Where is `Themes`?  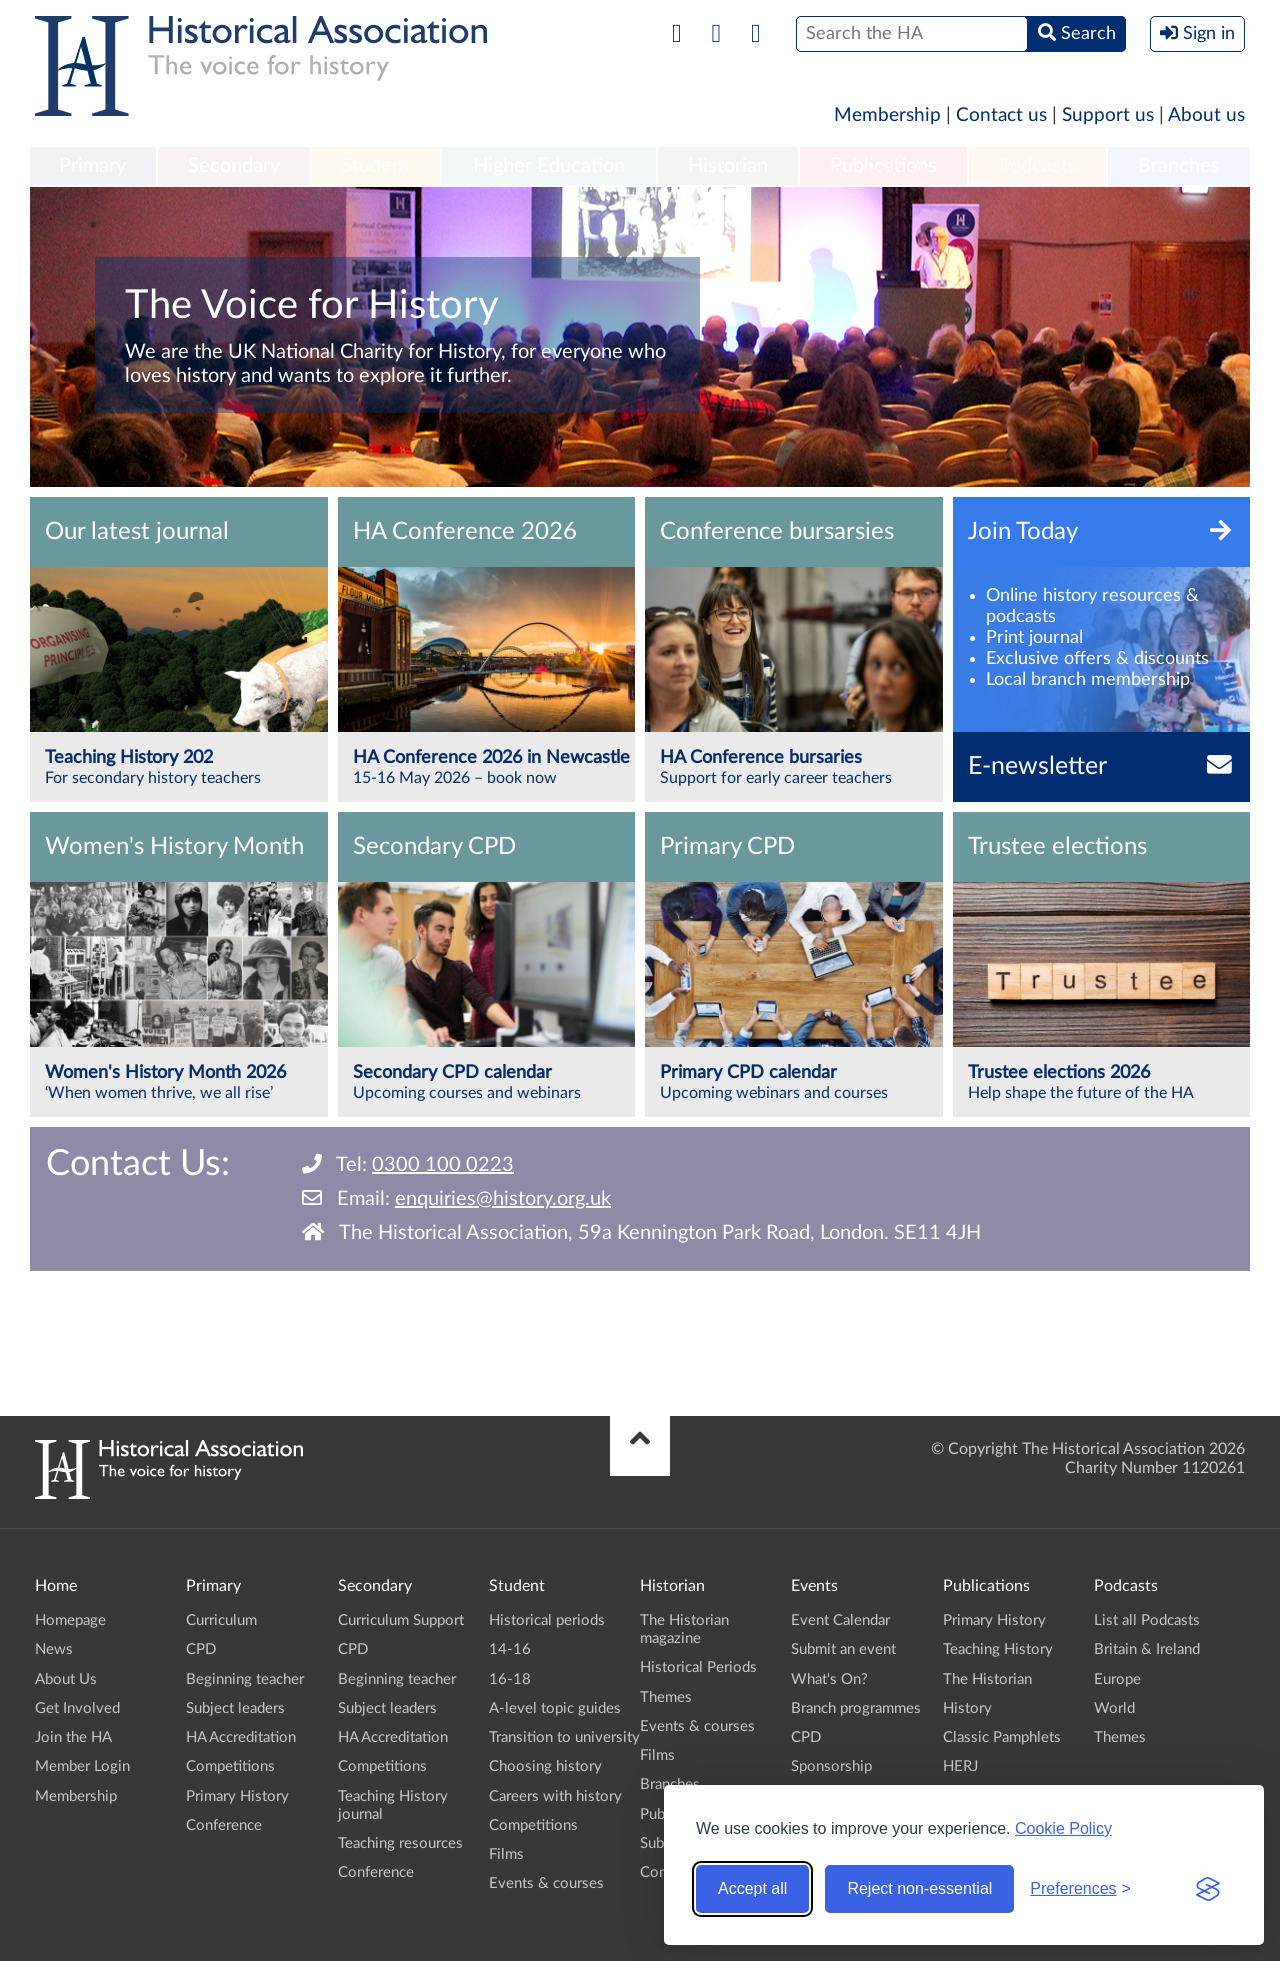
Themes is located at coordinates (666, 1697).